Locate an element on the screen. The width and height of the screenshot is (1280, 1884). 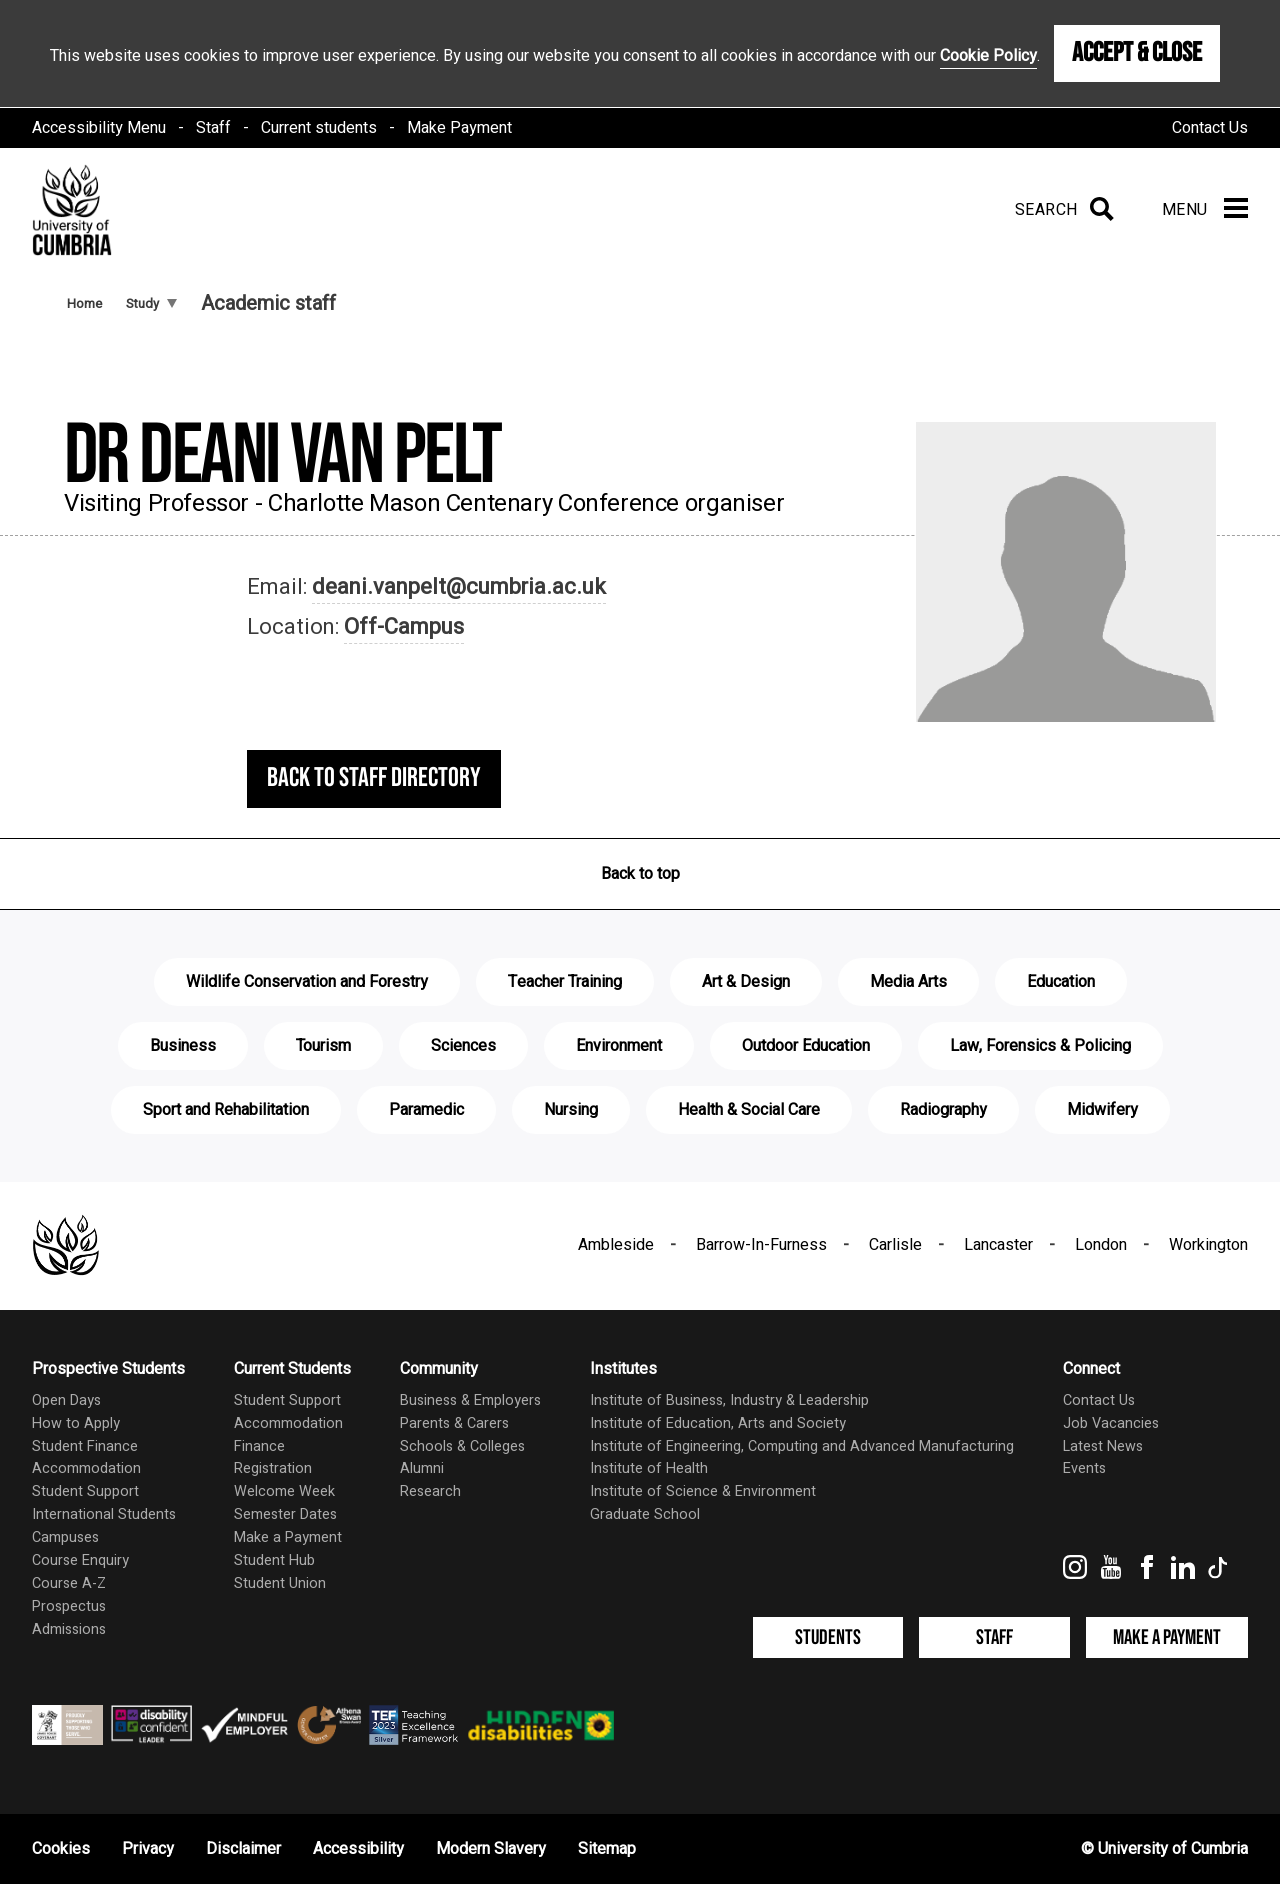
How to Apply is located at coordinates (76, 1423).